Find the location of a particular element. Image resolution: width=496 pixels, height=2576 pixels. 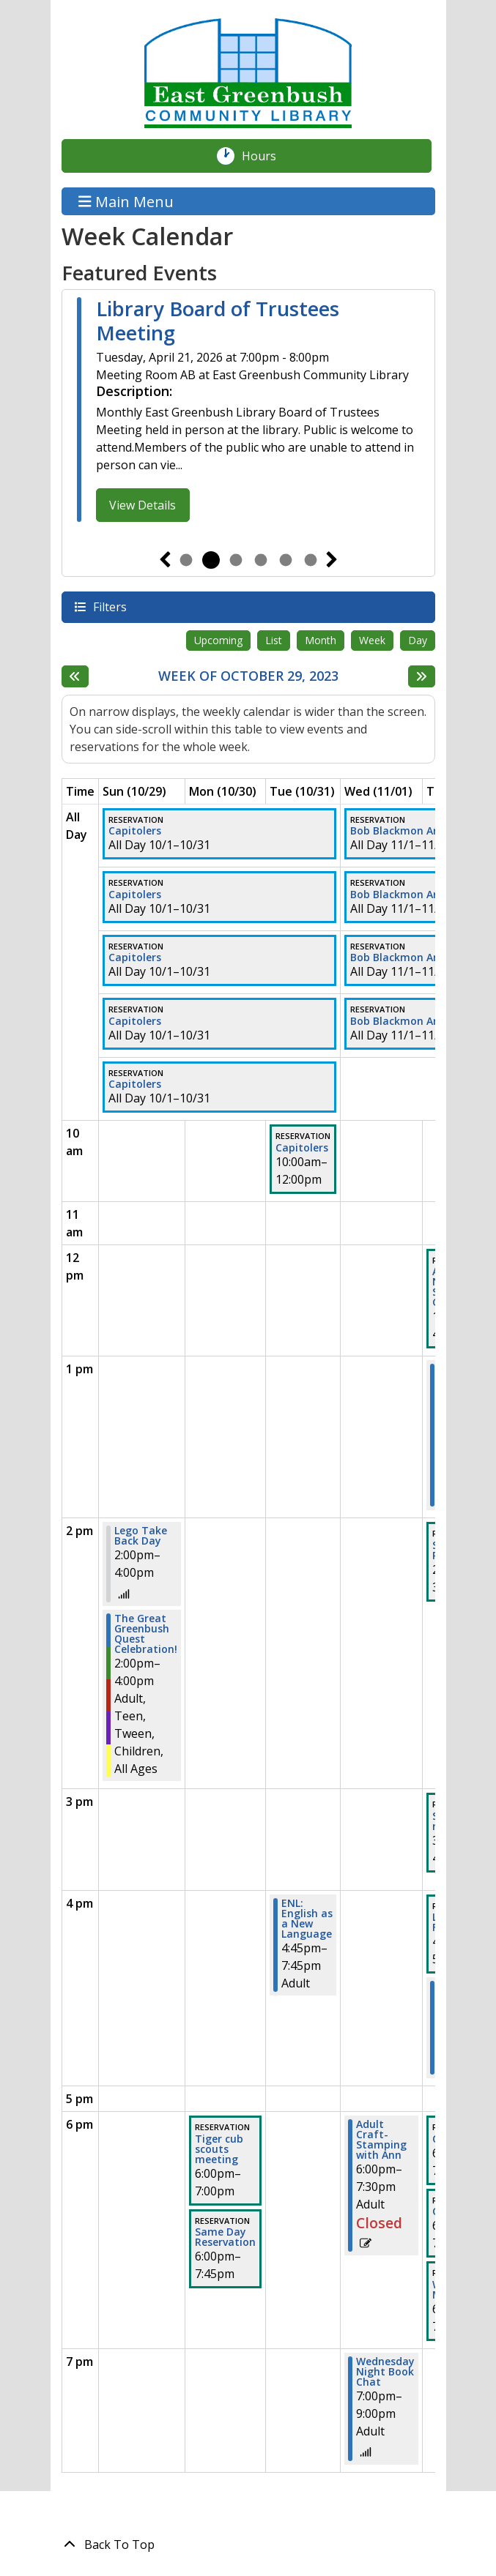

3 [tab] is located at coordinates (236, 560).